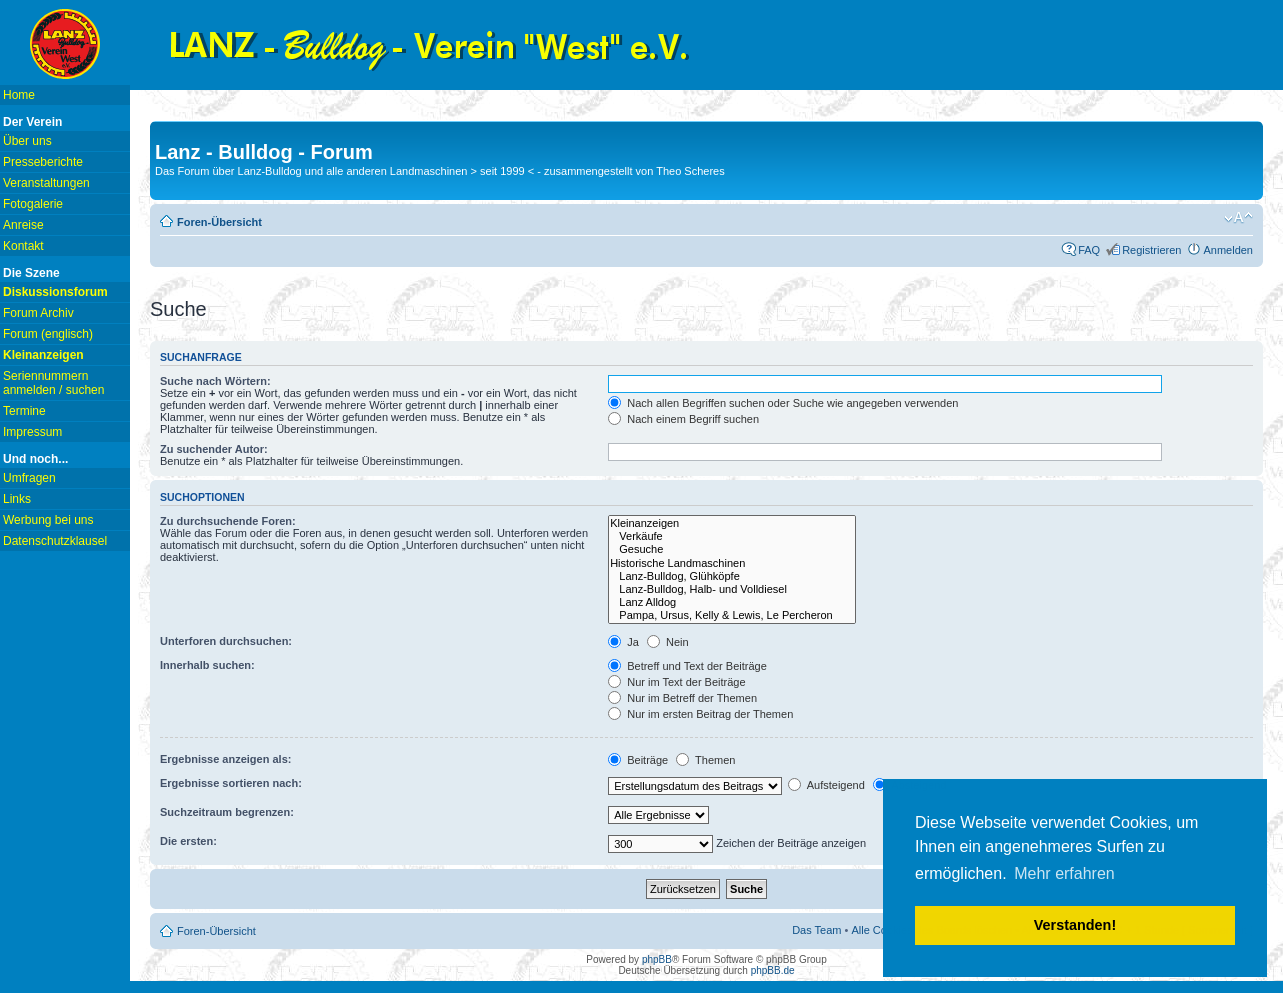  I want to click on Verstanden! [button], so click(1075, 925).